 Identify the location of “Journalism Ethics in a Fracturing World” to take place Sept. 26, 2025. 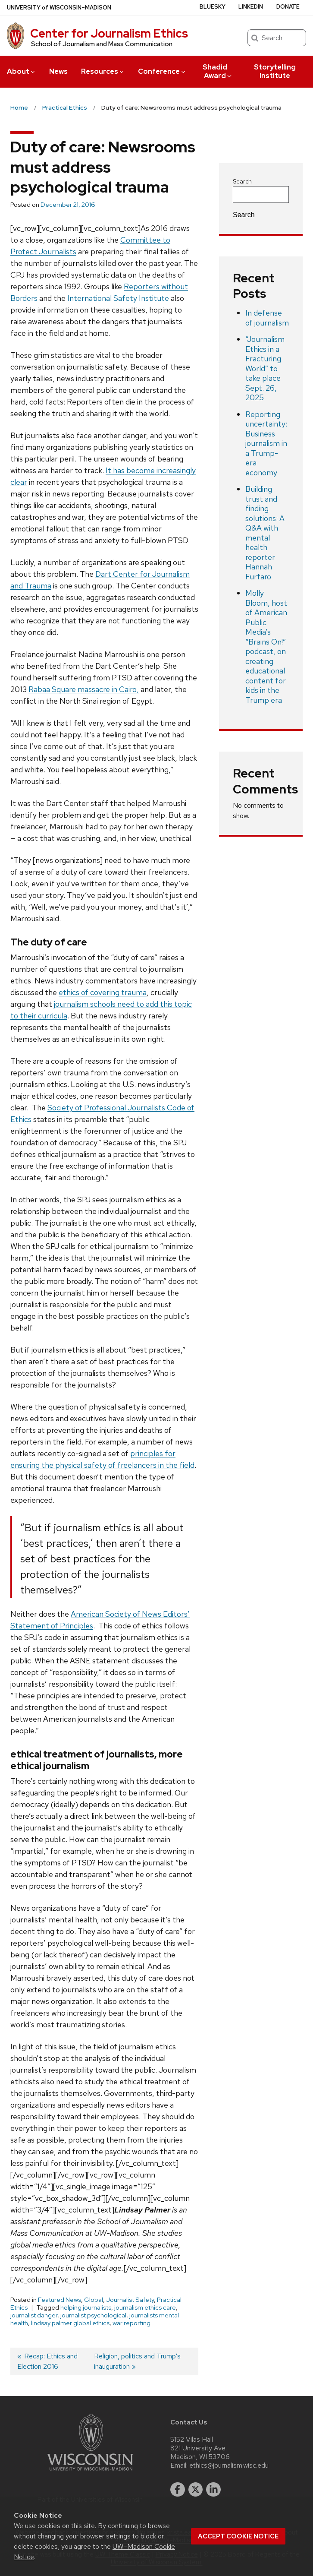
(265, 368).